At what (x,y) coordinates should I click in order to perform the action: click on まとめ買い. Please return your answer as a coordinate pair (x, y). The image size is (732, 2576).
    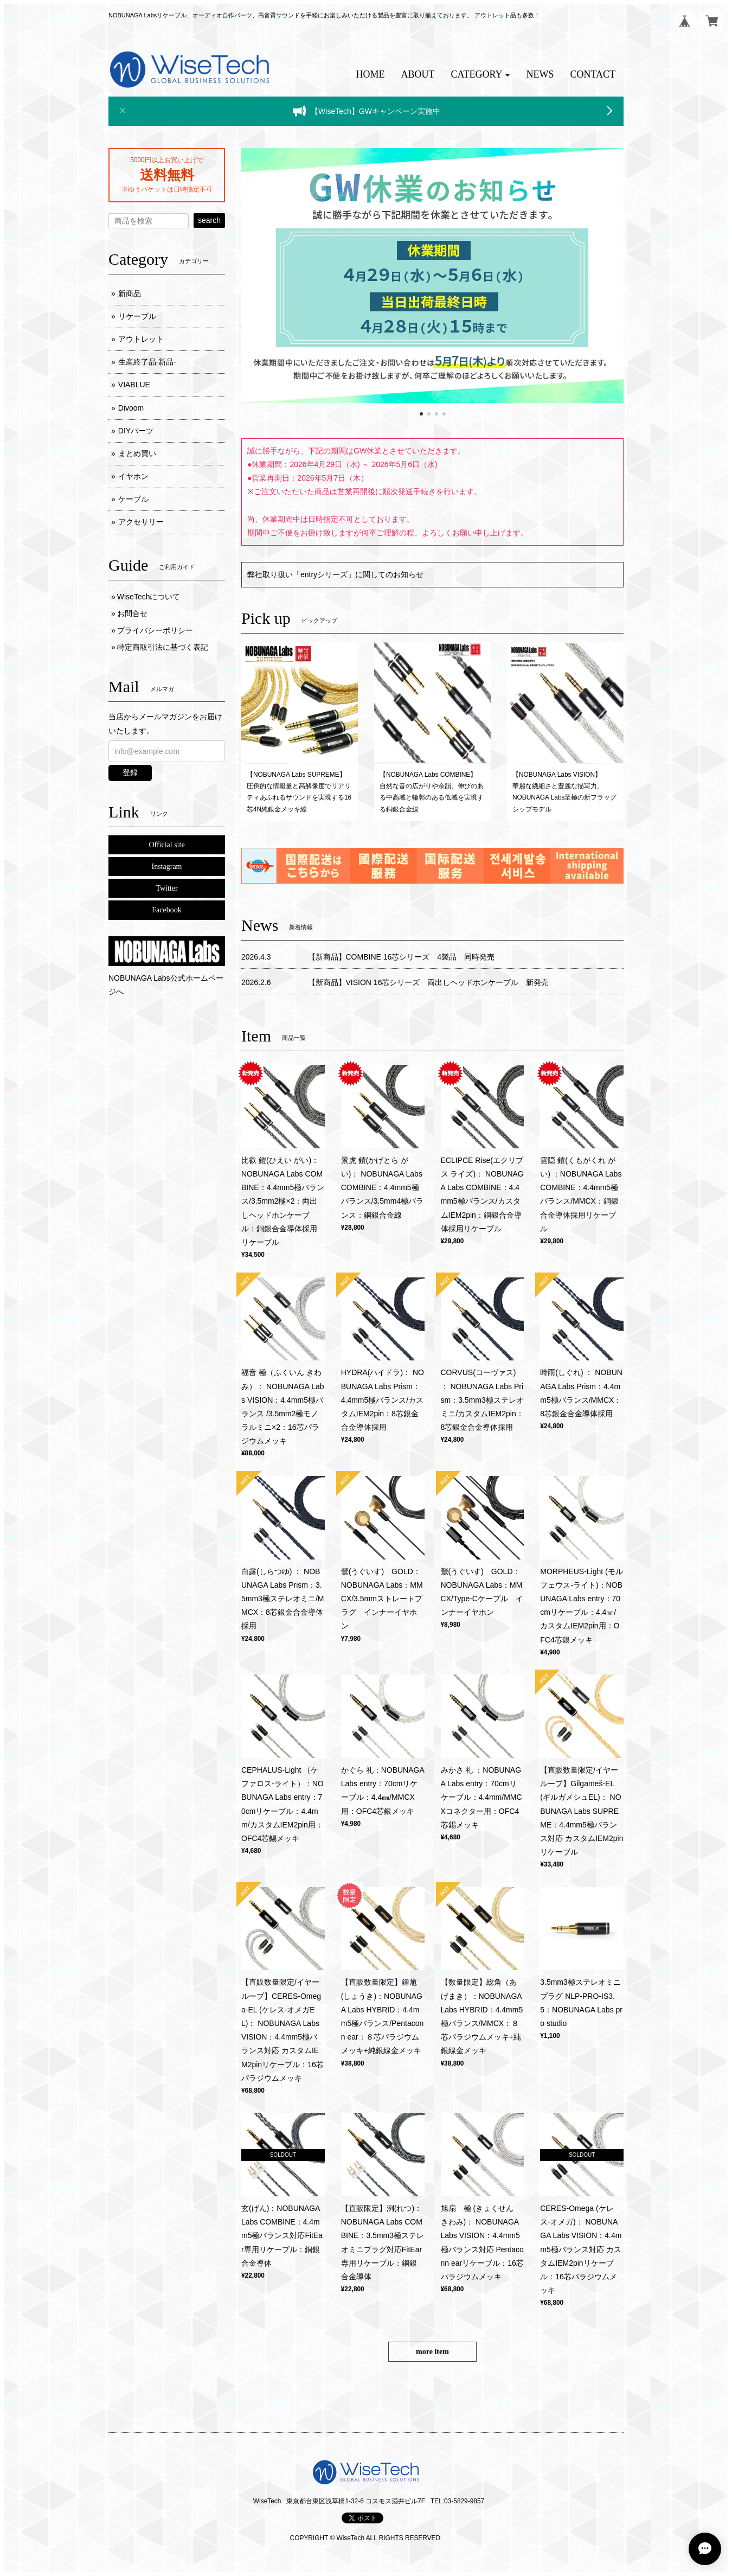
    Looking at the image, I should click on (137, 453).